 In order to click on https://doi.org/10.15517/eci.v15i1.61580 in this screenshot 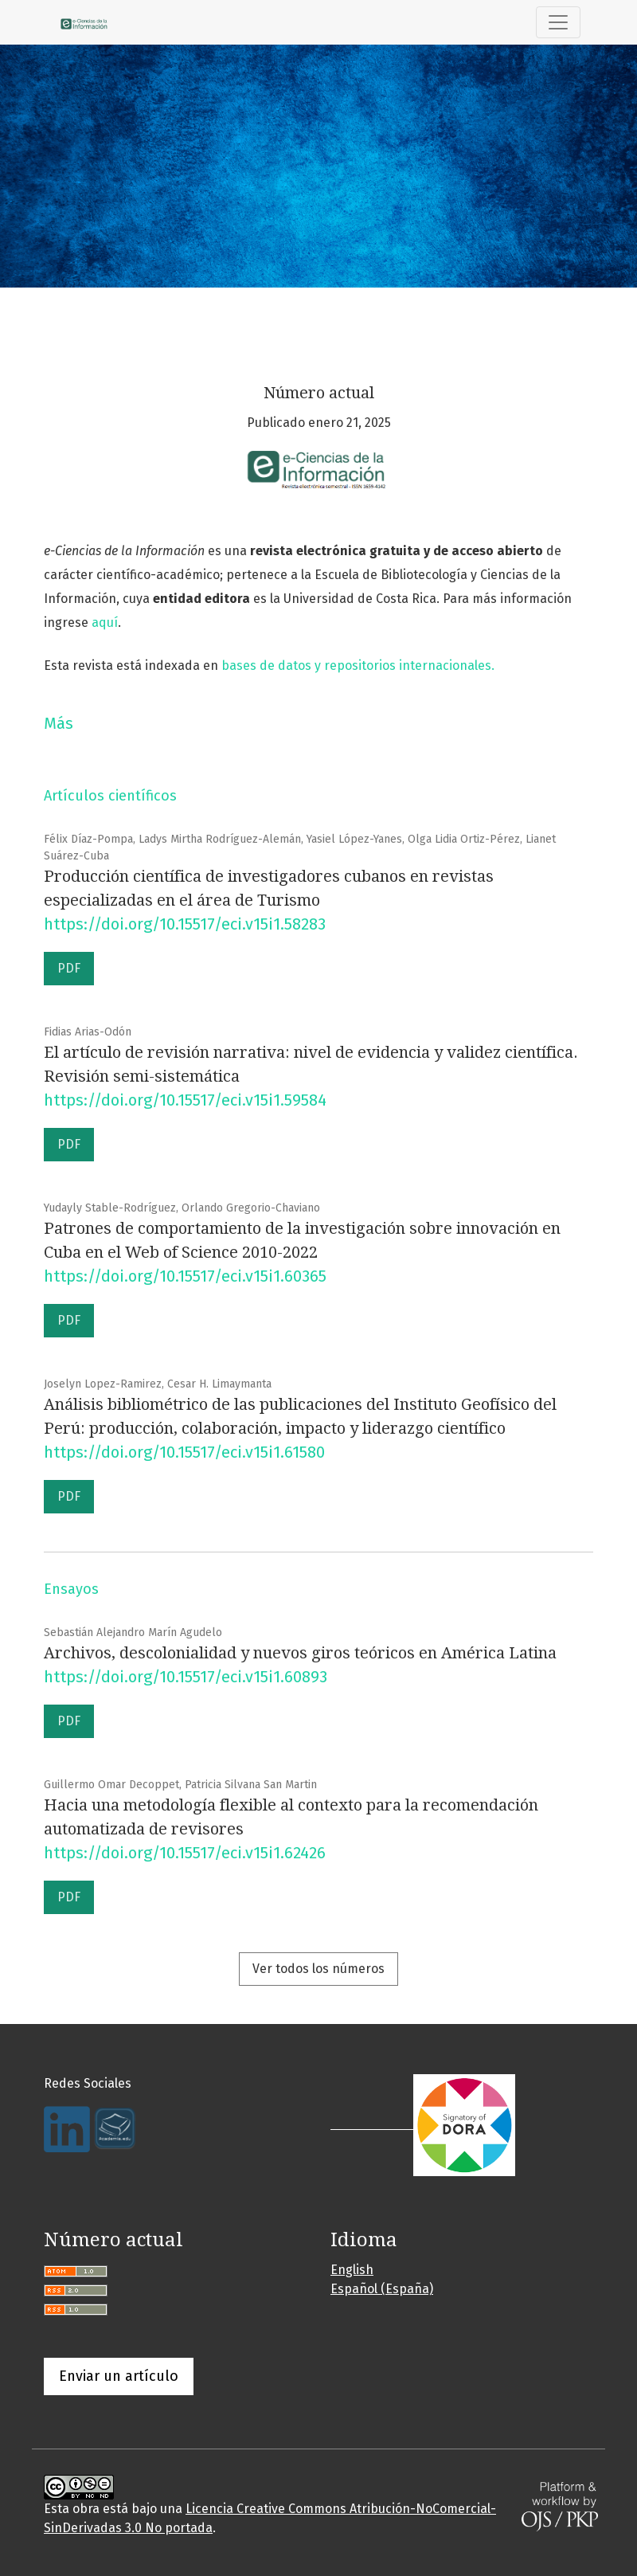, I will do `click(184, 1452)`.